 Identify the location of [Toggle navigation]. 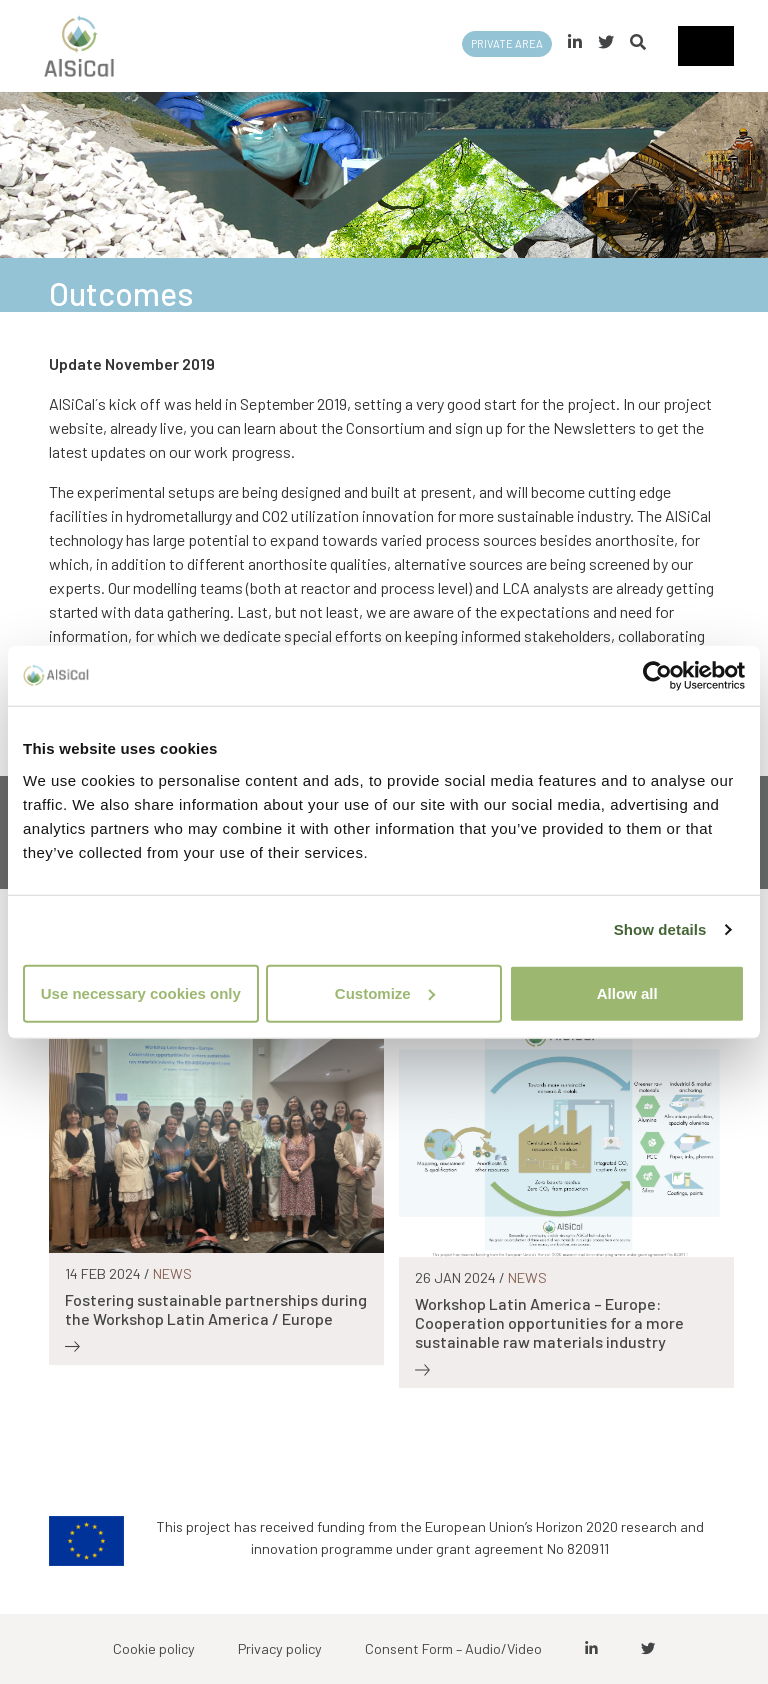
(706, 46).